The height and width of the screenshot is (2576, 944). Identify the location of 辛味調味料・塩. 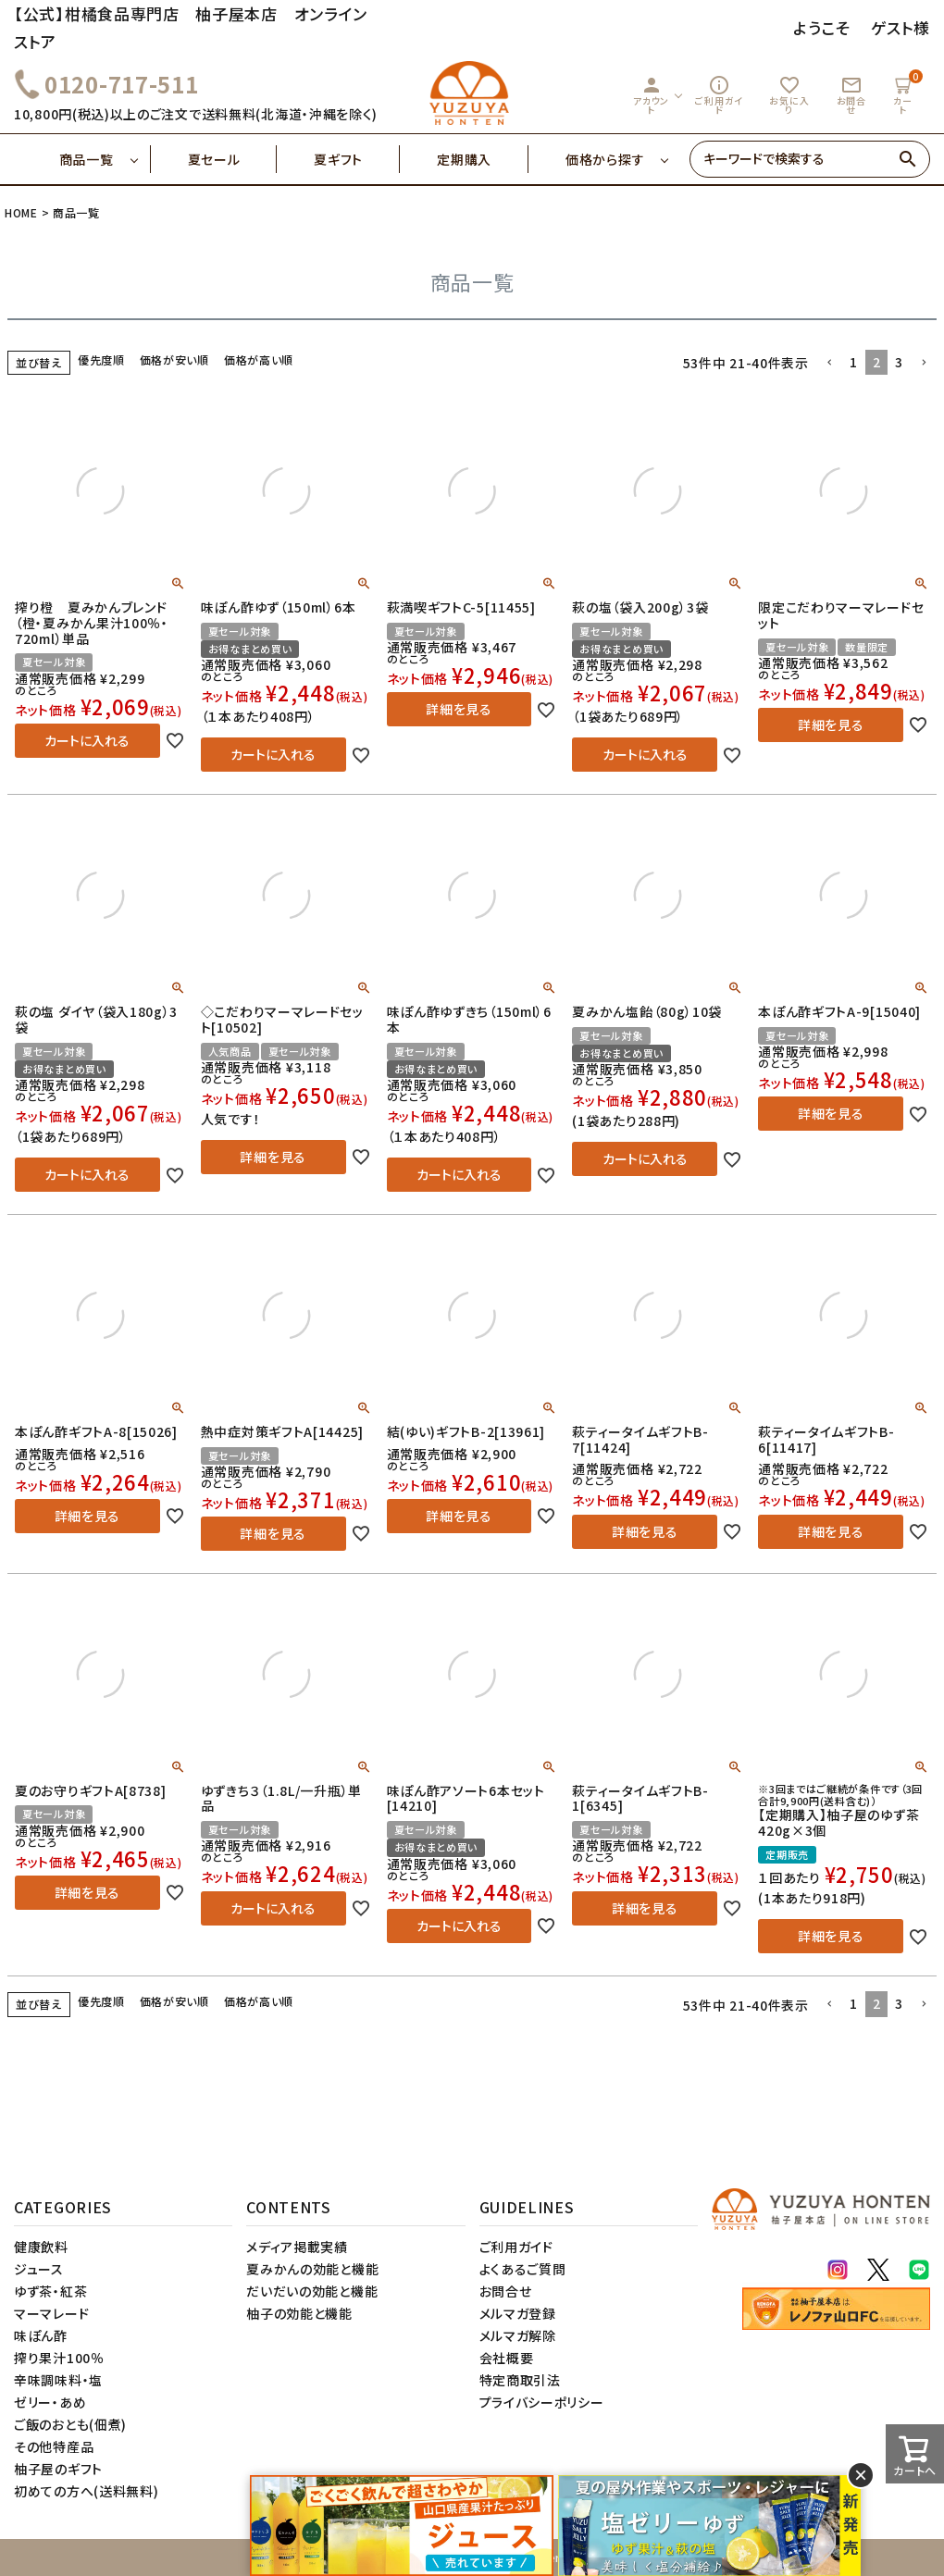
(58, 2380).